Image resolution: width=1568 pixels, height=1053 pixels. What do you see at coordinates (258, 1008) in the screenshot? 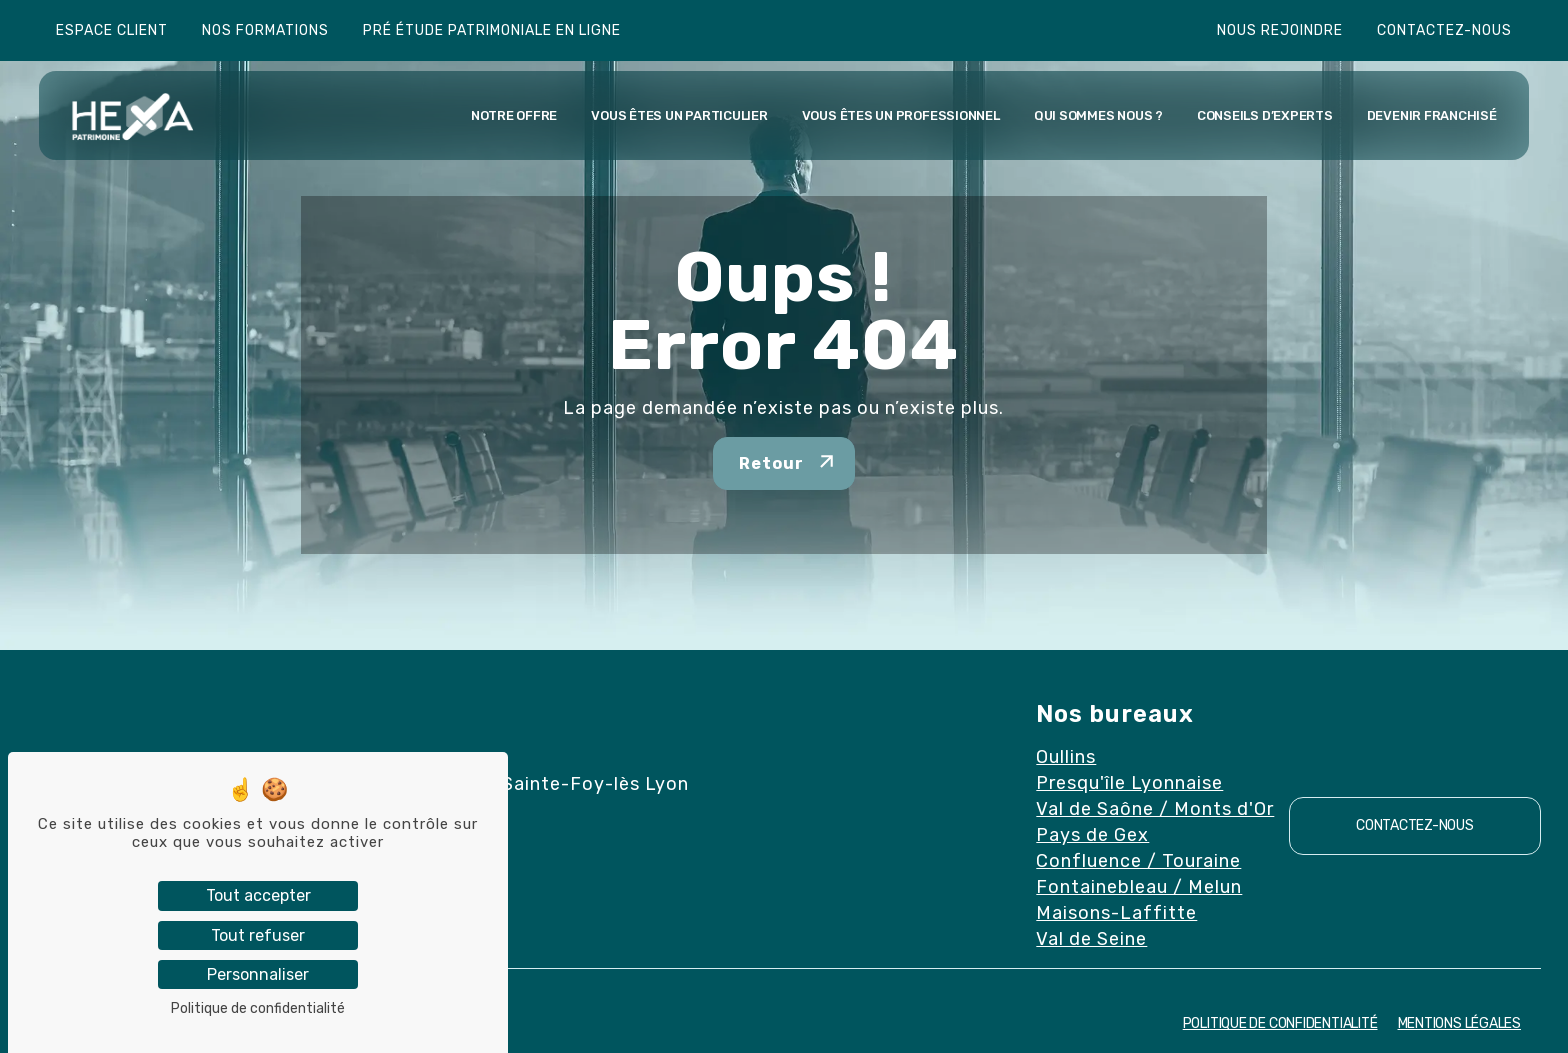
I see `Politique de confidentialité [link]` at bounding box center [258, 1008].